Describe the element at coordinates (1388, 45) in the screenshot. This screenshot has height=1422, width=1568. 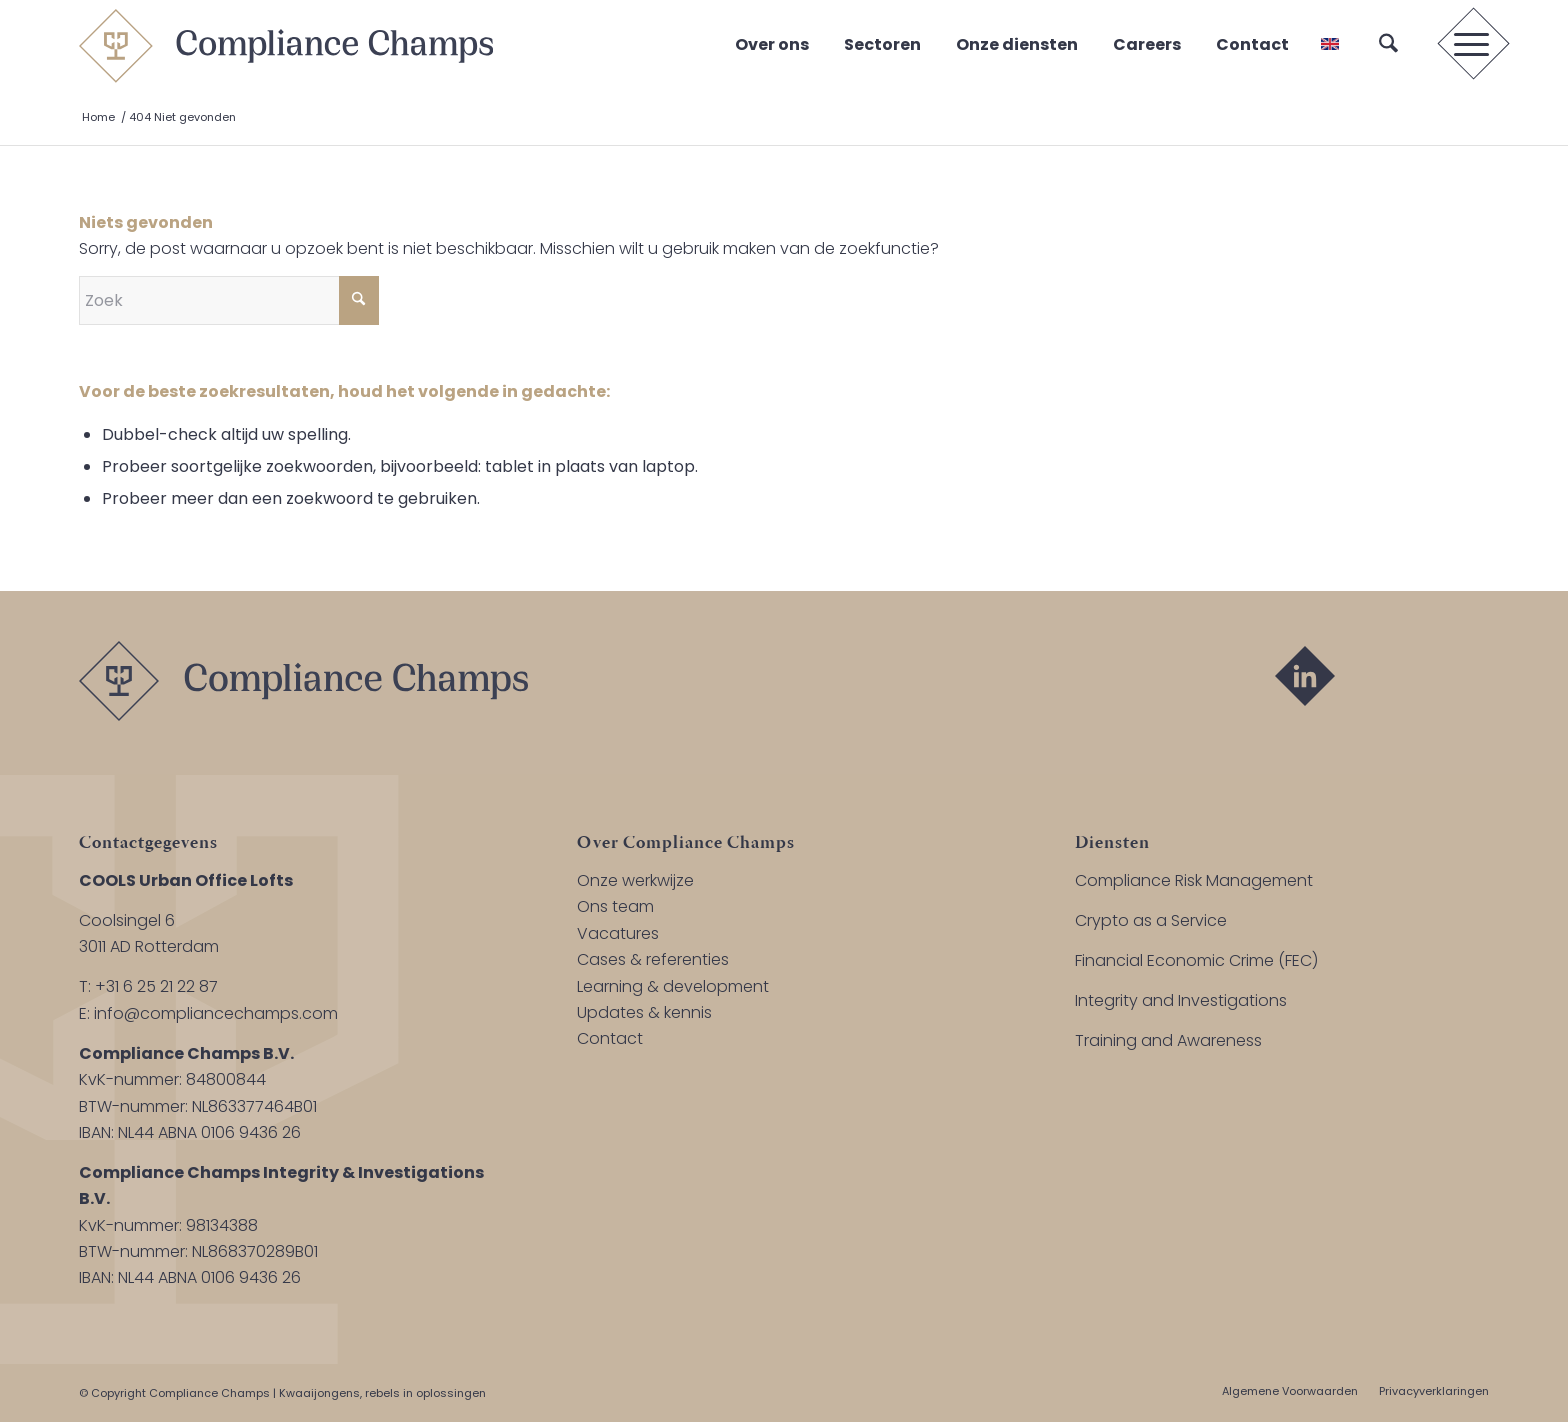
I see `[menuitem]` at that location.